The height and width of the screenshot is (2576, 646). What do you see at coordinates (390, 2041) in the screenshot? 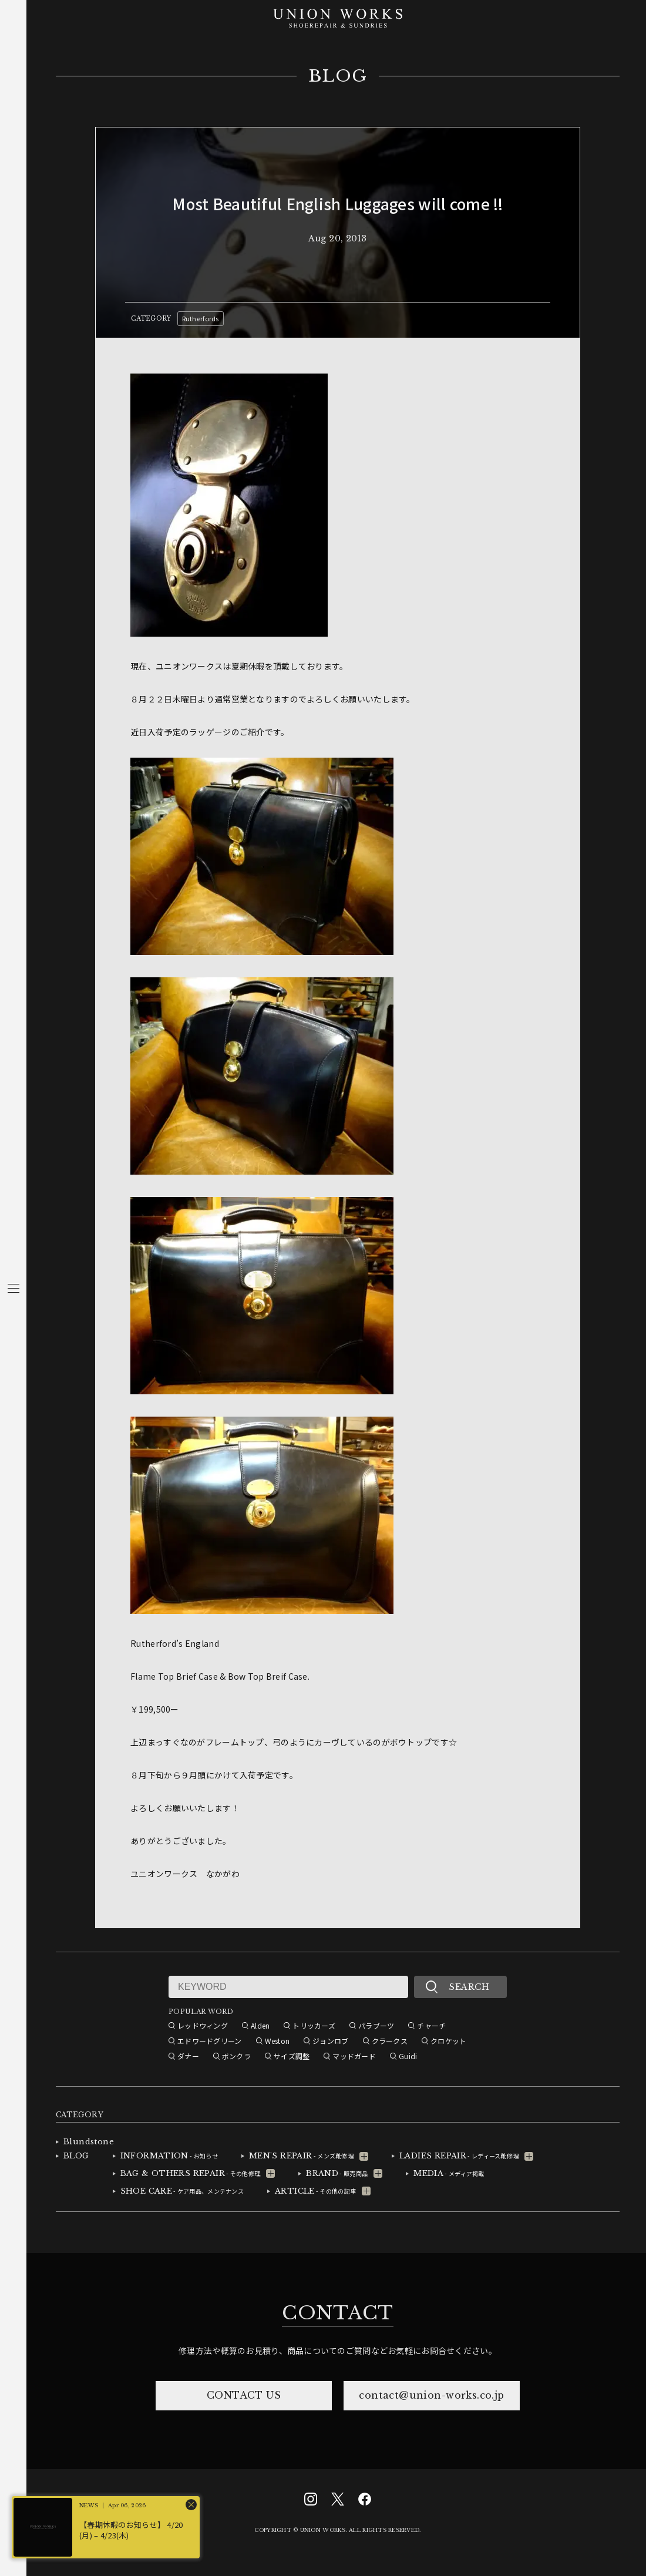
I see `クラークス` at bounding box center [390, 2041].